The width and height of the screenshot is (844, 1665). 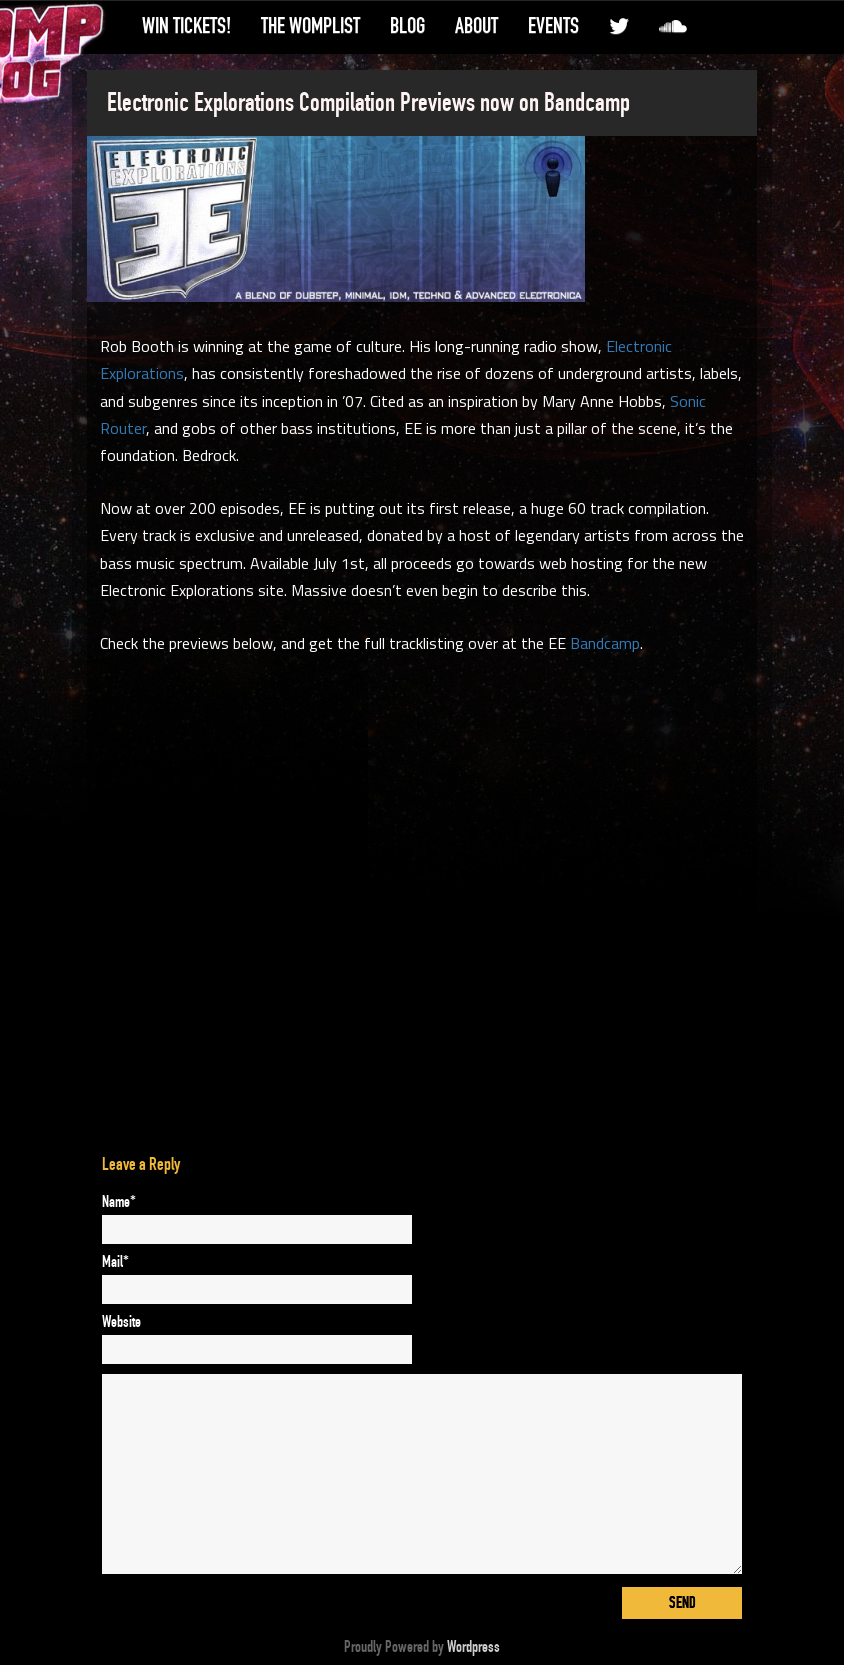 What do you see at coordinates (368, 103) in the screenshot?
I see `Electronic Explorations Compilation Previews now on Bandcamp` at bounding box center [368, 103].